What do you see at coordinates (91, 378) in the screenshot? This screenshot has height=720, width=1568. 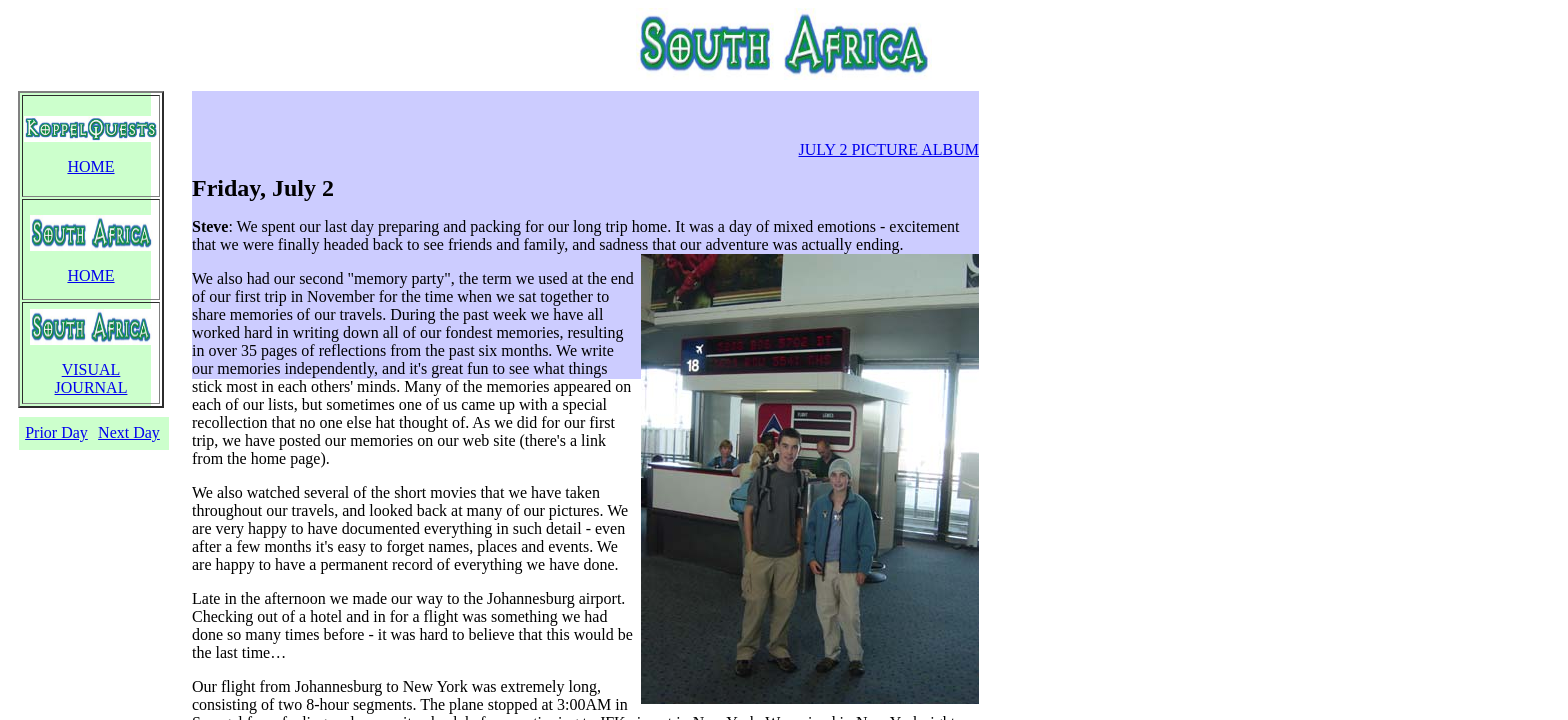 I see `VISUAL JOURNAL` at bounding box center [91, 378].